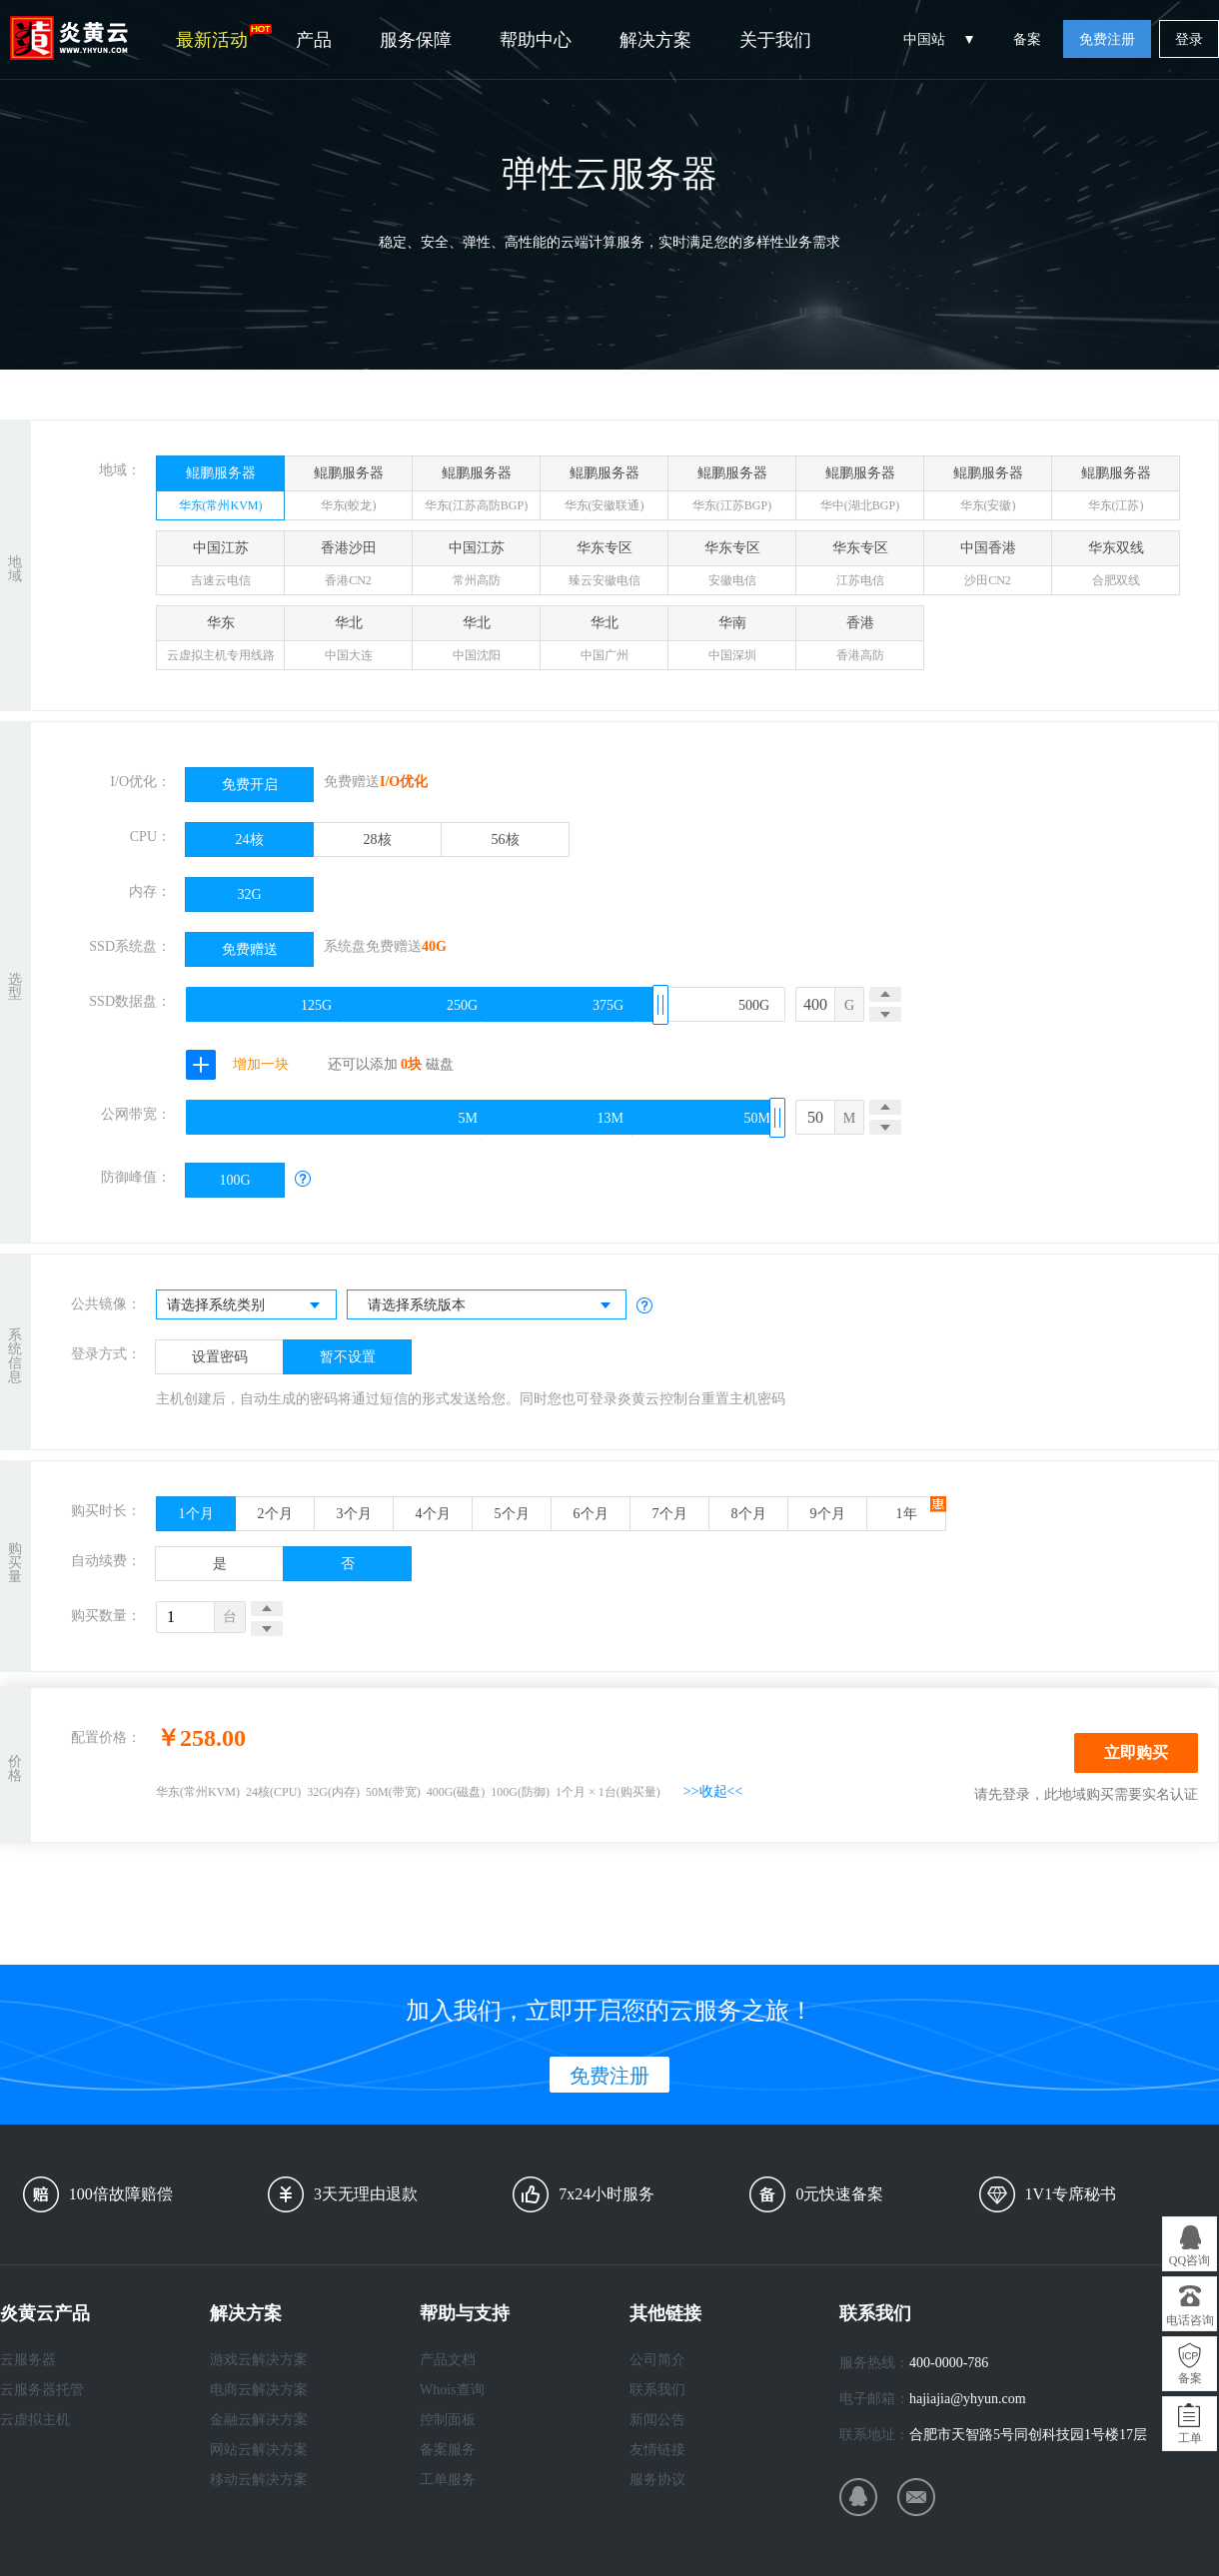 Image resolution: width=1219 pixels, height=2576 pixels. Describe the element at coordinates (1190, 2438) in the screenshot. I see `工单` at that location.